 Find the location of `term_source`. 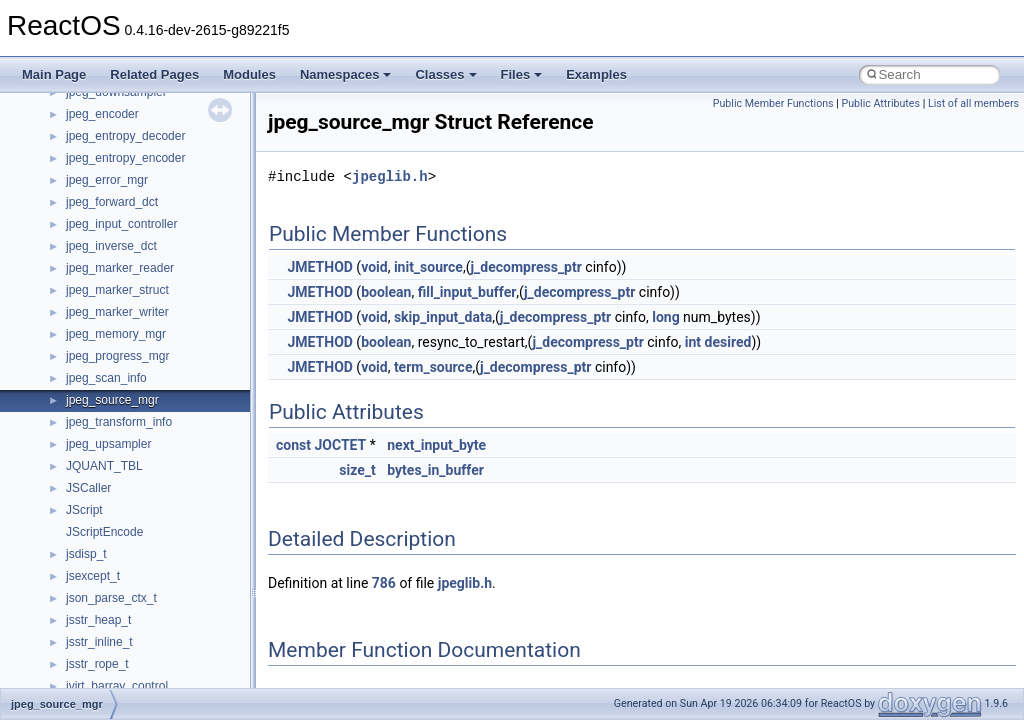

term_source is located at coordinates (433, 367).